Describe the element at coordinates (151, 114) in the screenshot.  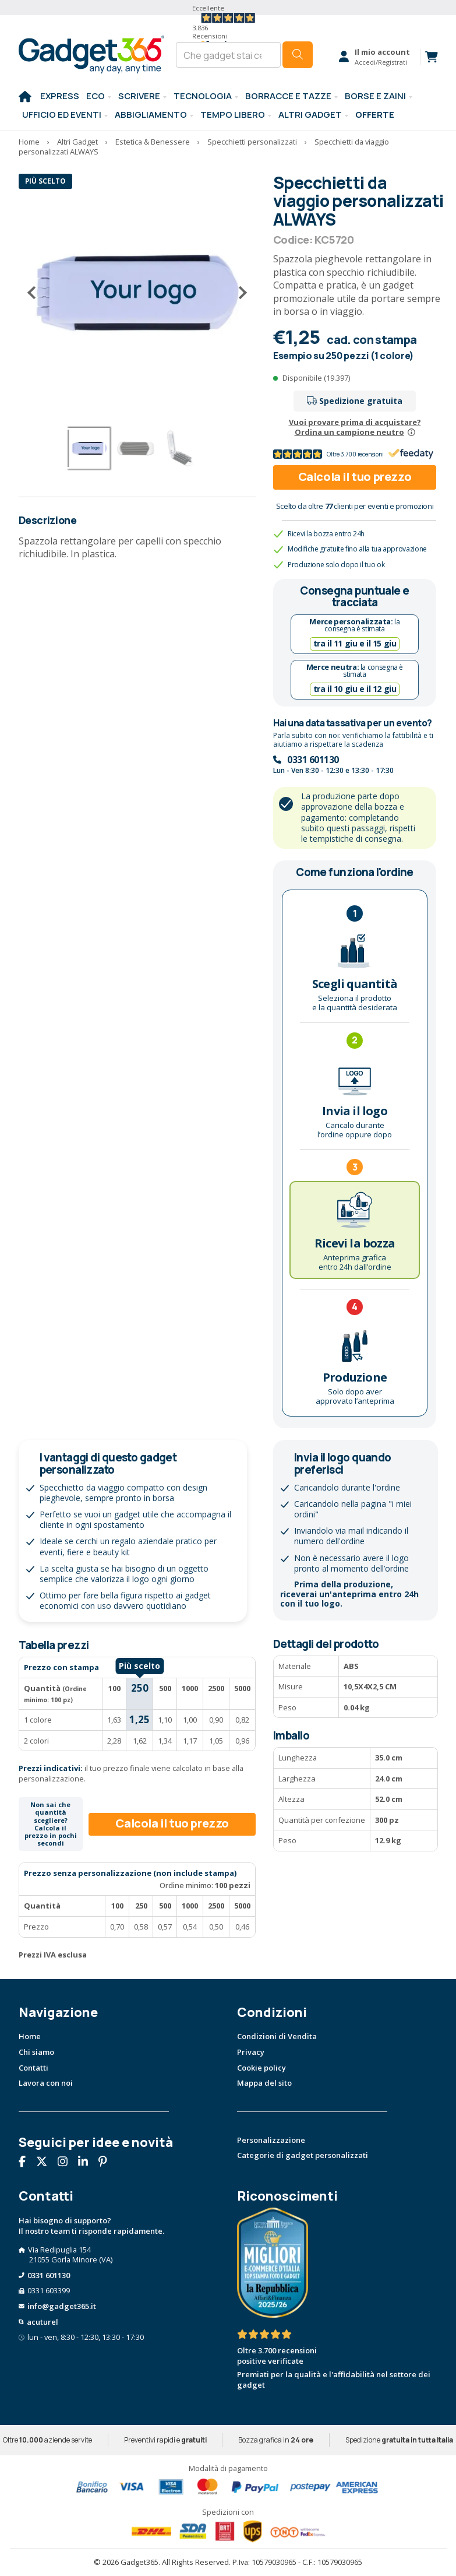
I see `Abbigliamento` at that location.